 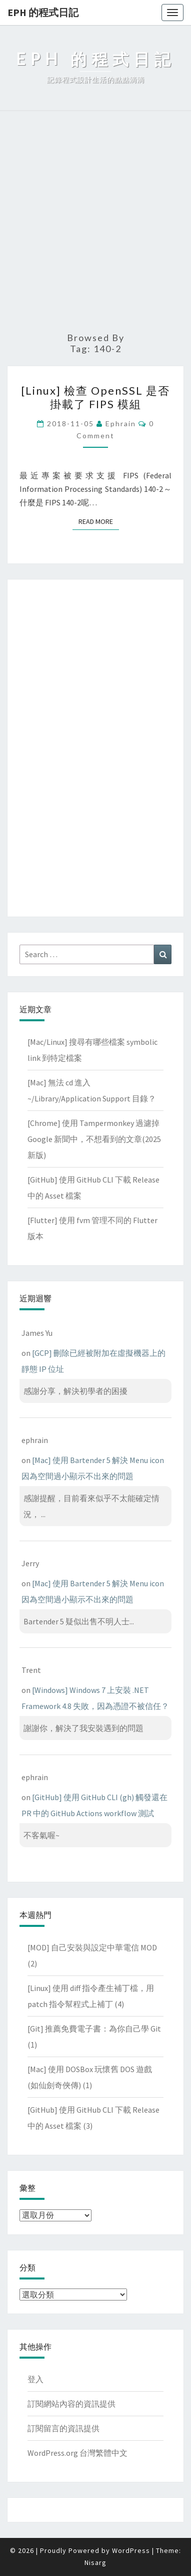 I want to click on 訂閱留言的資訊提供, so click(x=64, y=2428).